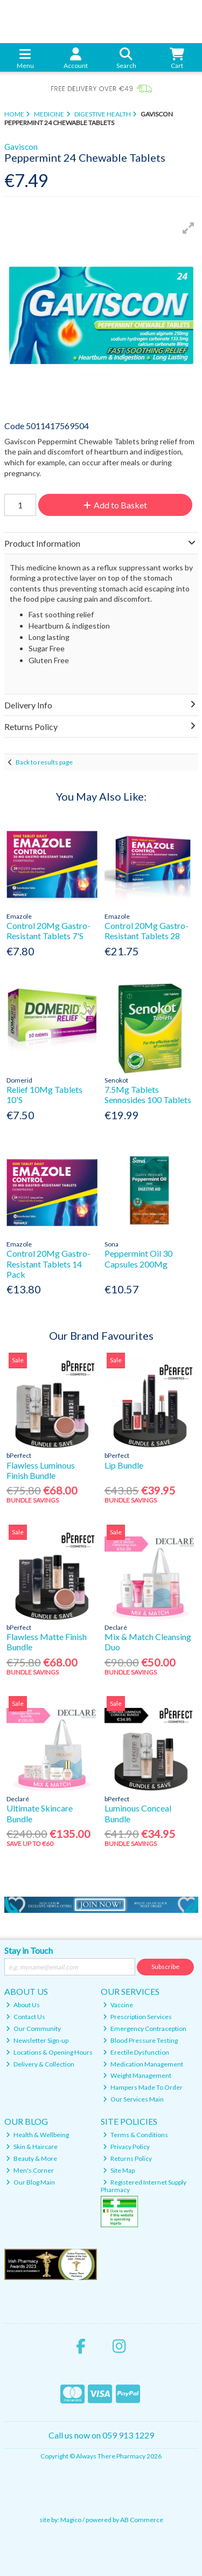  Describe the element at coordinates (23, 2005) in the screenshot. I see `About Us` at that location.